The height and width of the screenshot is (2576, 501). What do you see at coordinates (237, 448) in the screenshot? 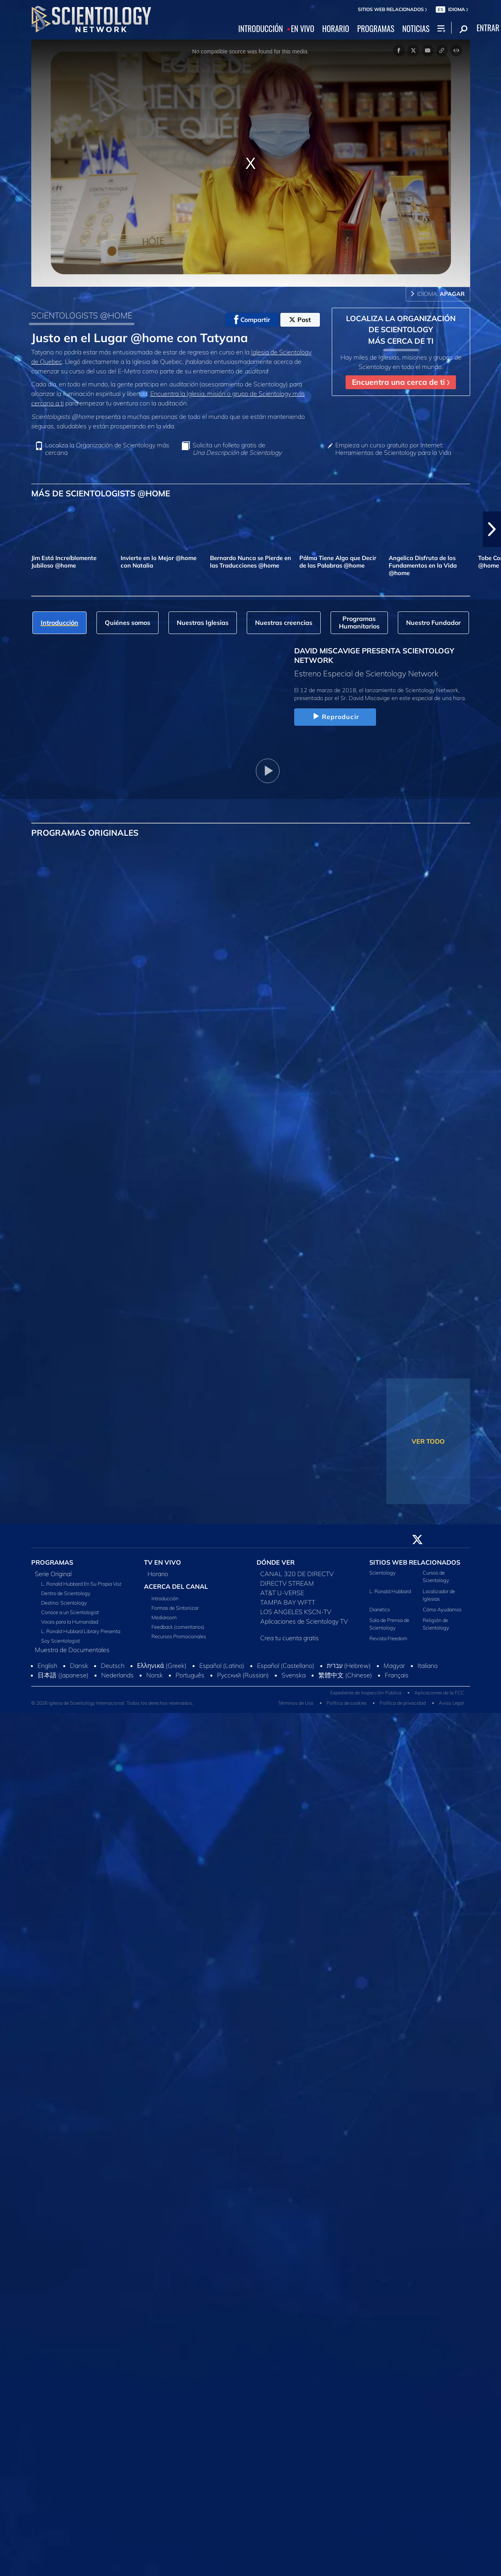
I see `Solicita un folleto gratis de` at bounding box center [237, 448].